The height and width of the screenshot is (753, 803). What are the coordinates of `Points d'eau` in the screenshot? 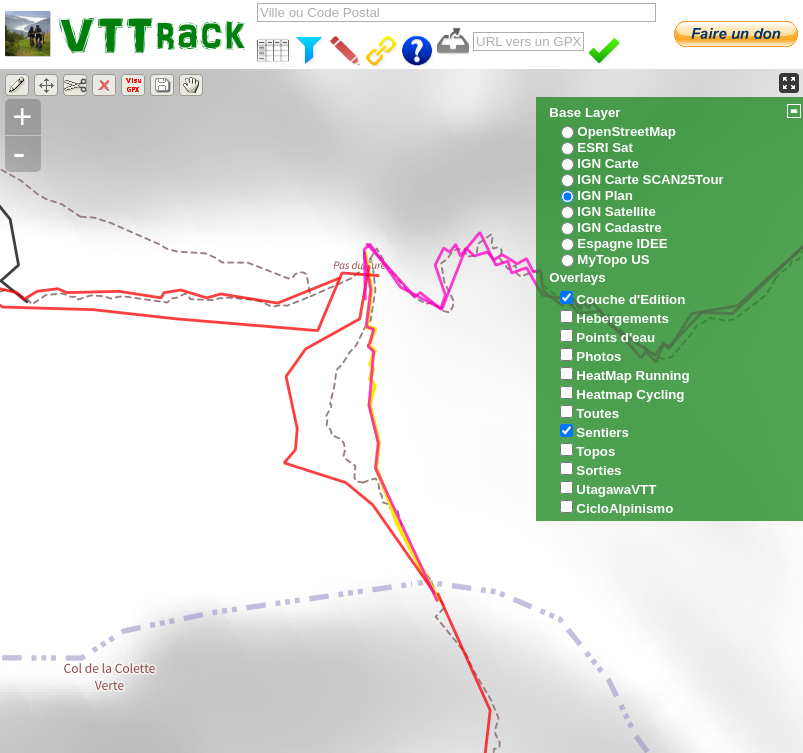 It's located at (615, 337).